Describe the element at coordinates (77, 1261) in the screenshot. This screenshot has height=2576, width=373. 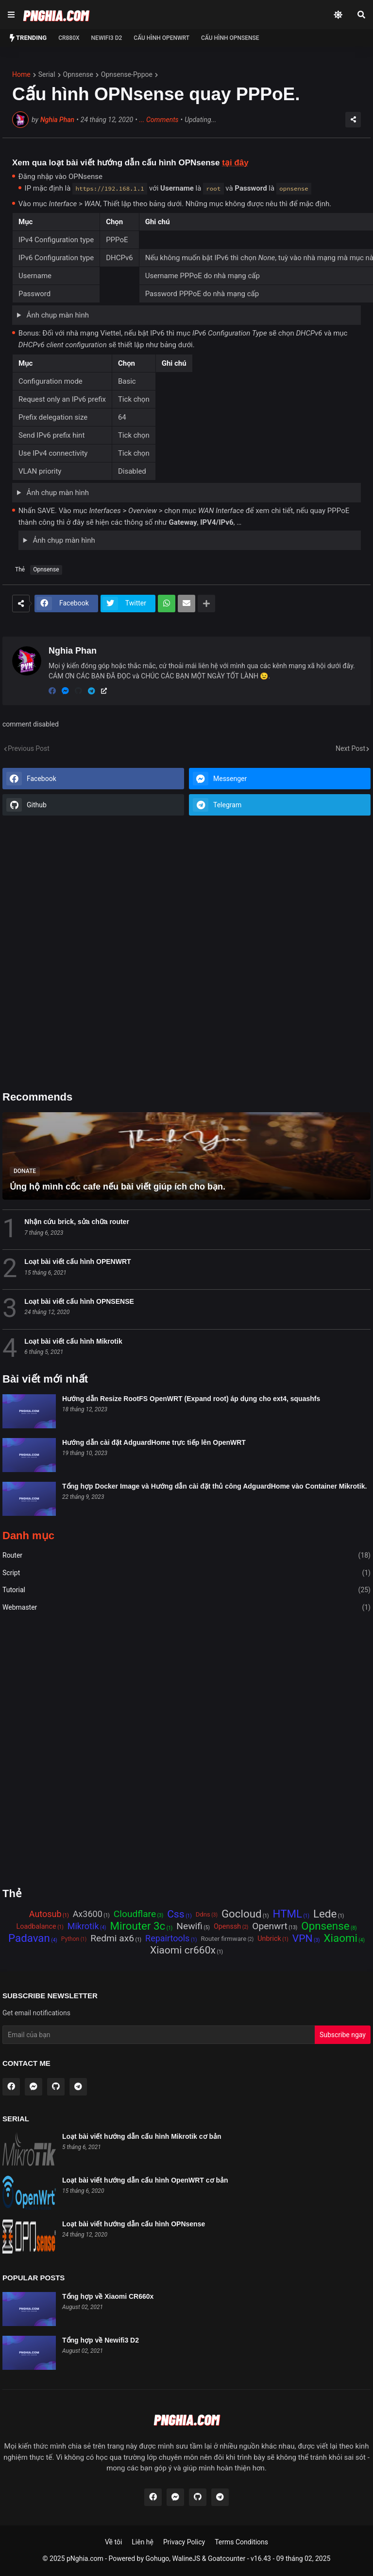
I see `Loạt bài viết cấu hình OPENWRT` at that location.